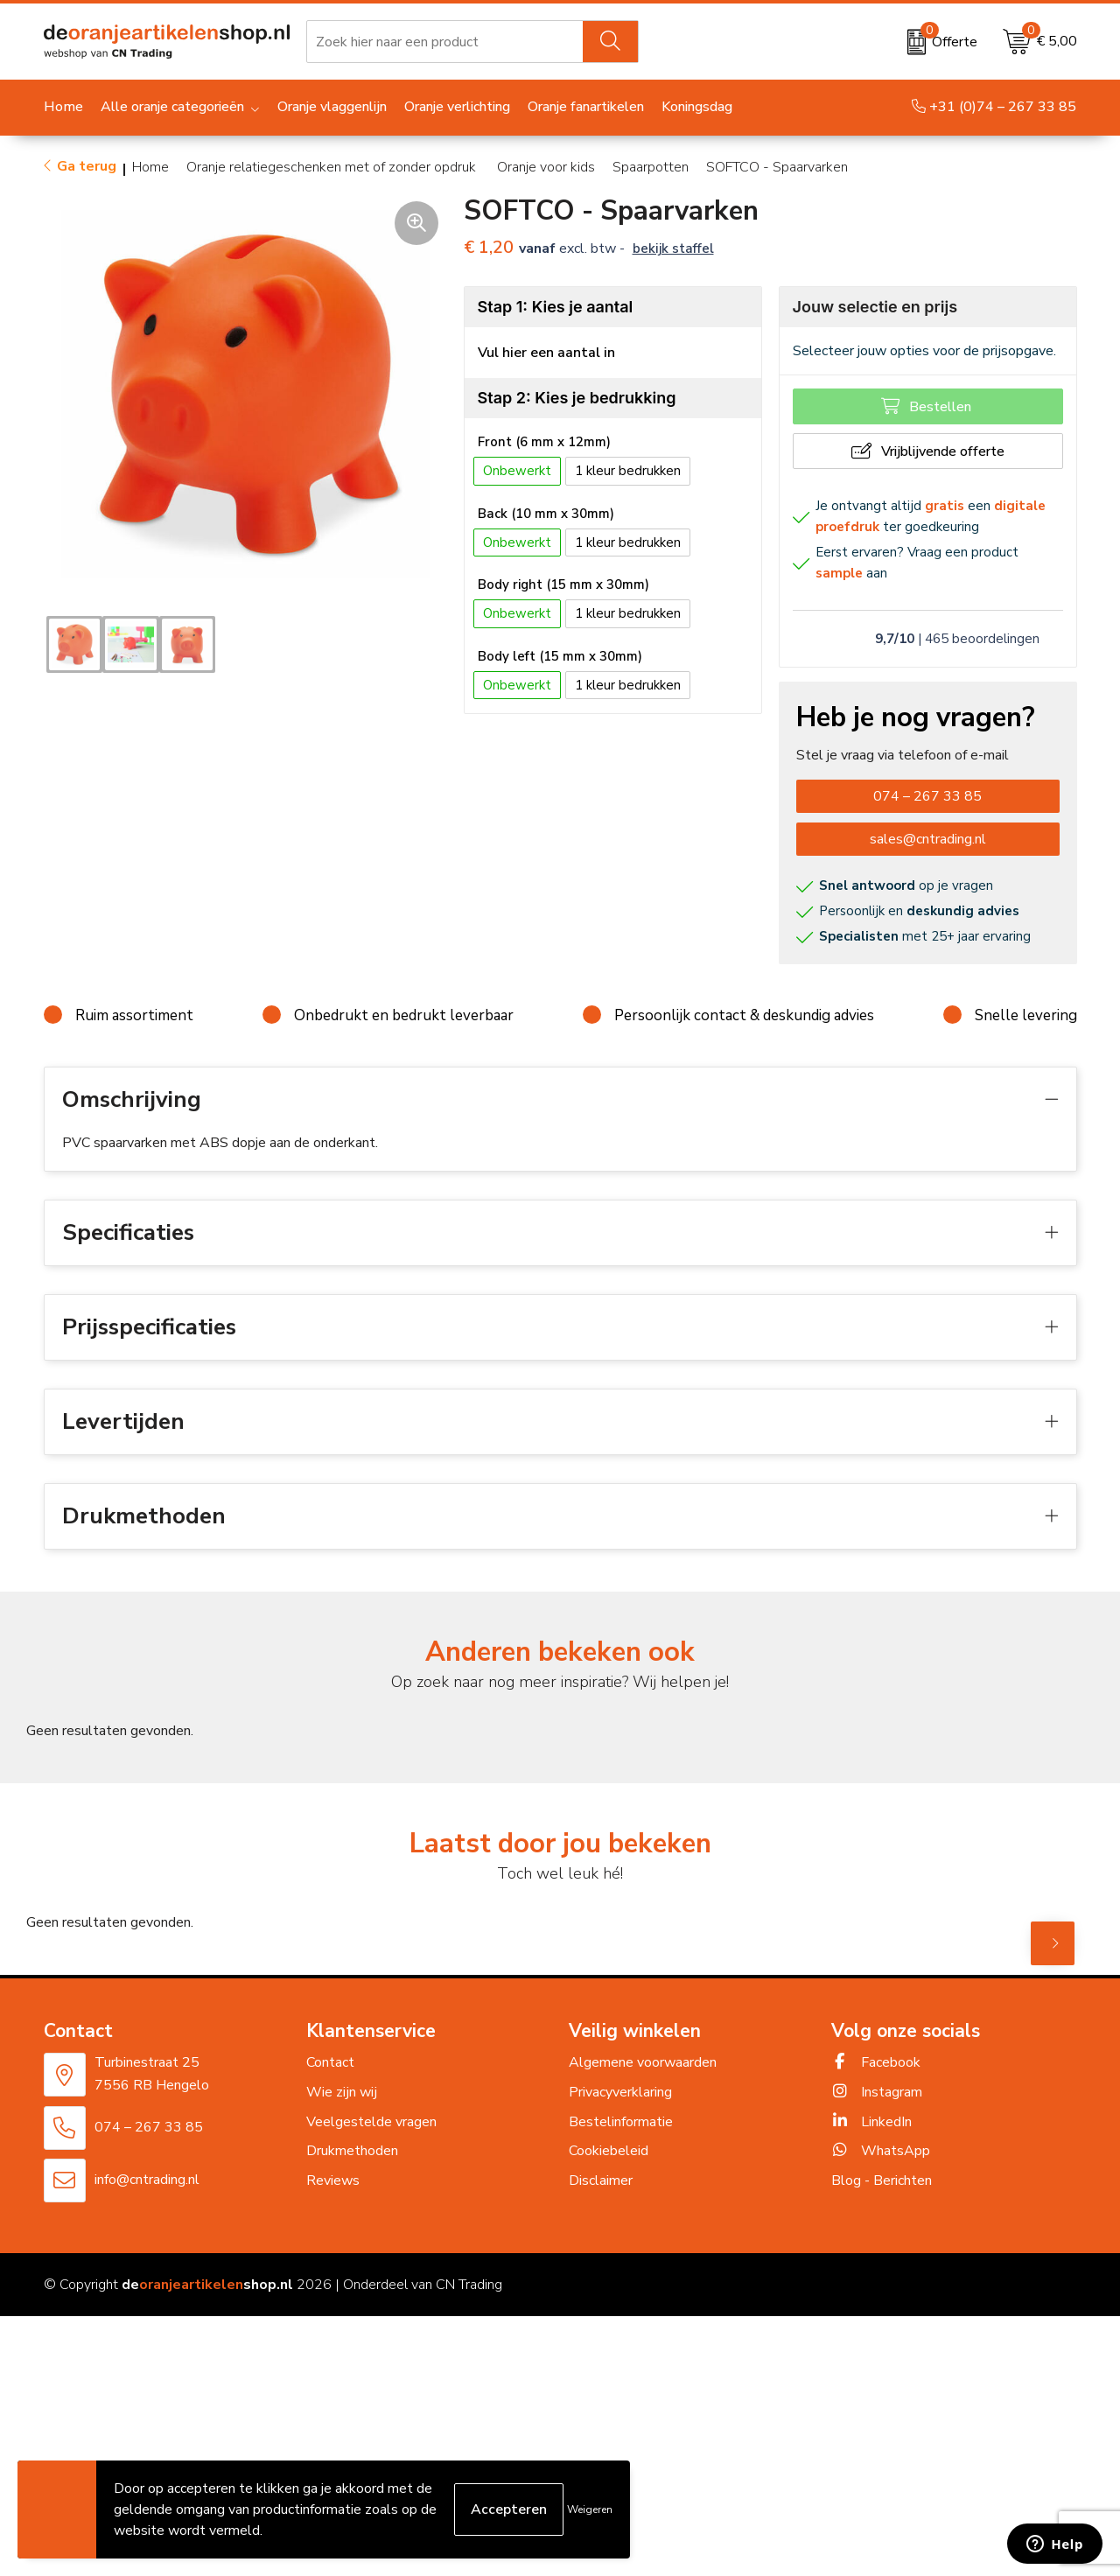 The height and width of the screenshot is (2576, 1120). Describe the element at coordinates (620, 2092) in the screenshot. I see `Privacyverklaring` at that location.